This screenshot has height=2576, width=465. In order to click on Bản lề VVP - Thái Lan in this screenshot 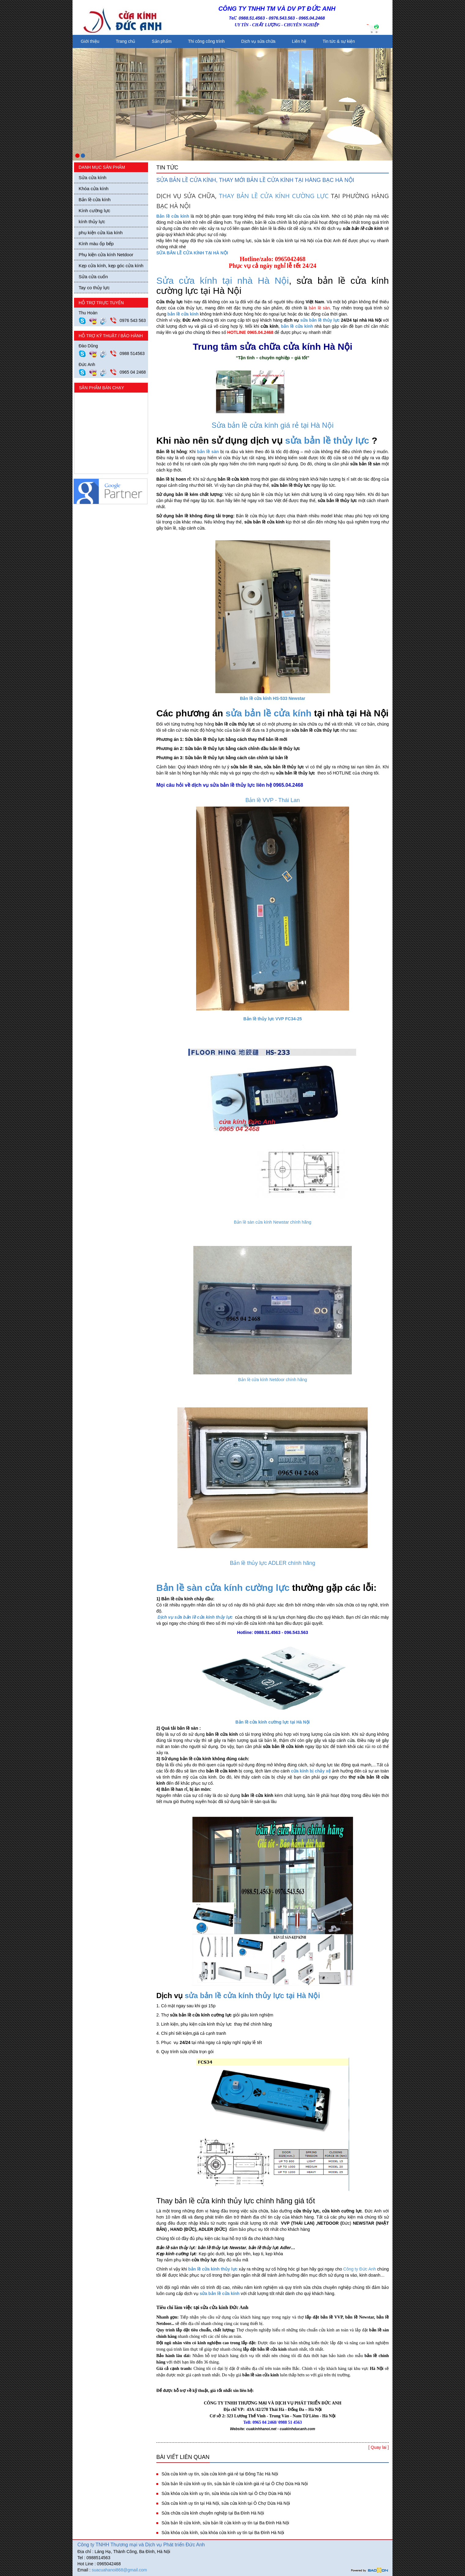, I will do `click(272, 800)`.